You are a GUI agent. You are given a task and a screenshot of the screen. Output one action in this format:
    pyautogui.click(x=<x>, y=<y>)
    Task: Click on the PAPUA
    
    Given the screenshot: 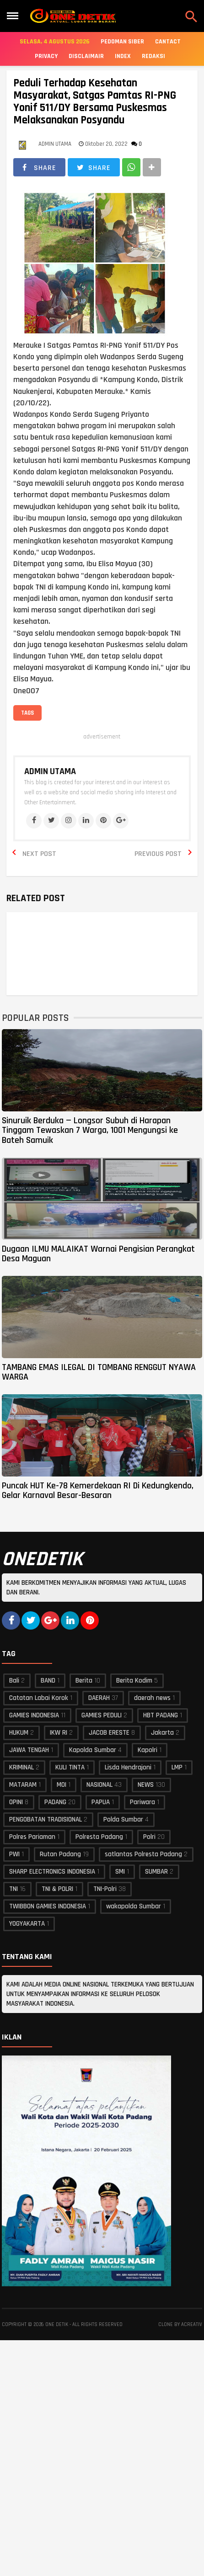 What is the action you would take?
    pyautogui.click(x=100, y=1802)
    